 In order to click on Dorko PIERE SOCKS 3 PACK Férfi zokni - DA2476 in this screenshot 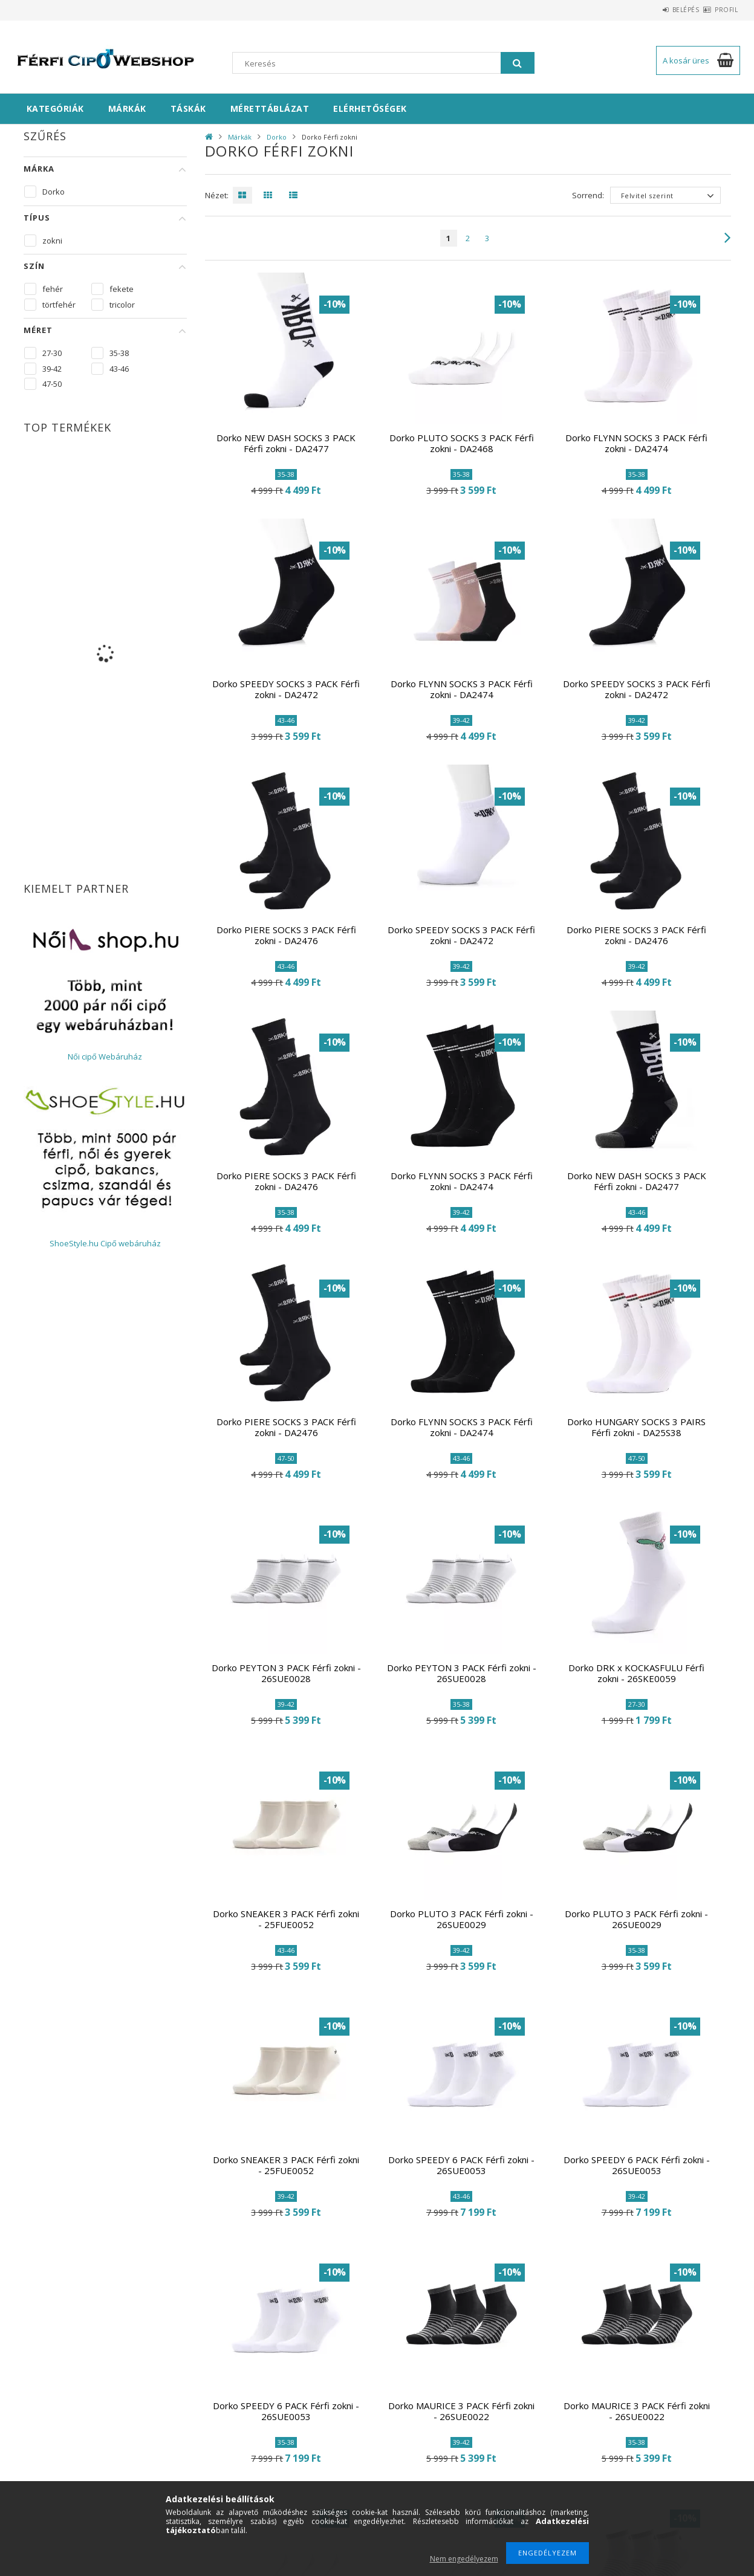, I will do `click(286, 935)`.